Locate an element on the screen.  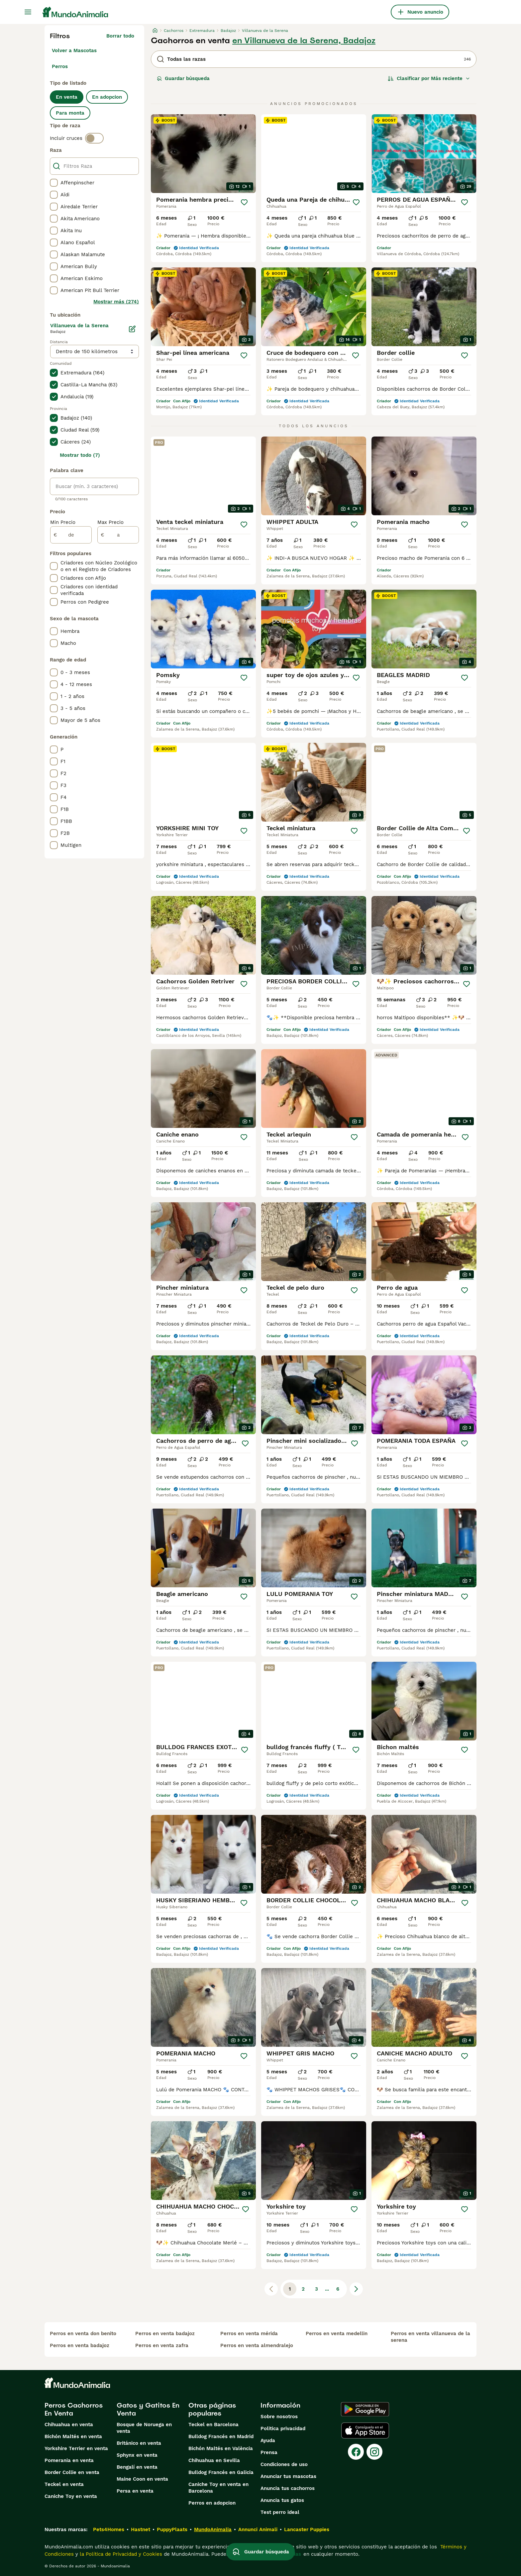
[Siguiente página] is located at coordinates (356, 2289).